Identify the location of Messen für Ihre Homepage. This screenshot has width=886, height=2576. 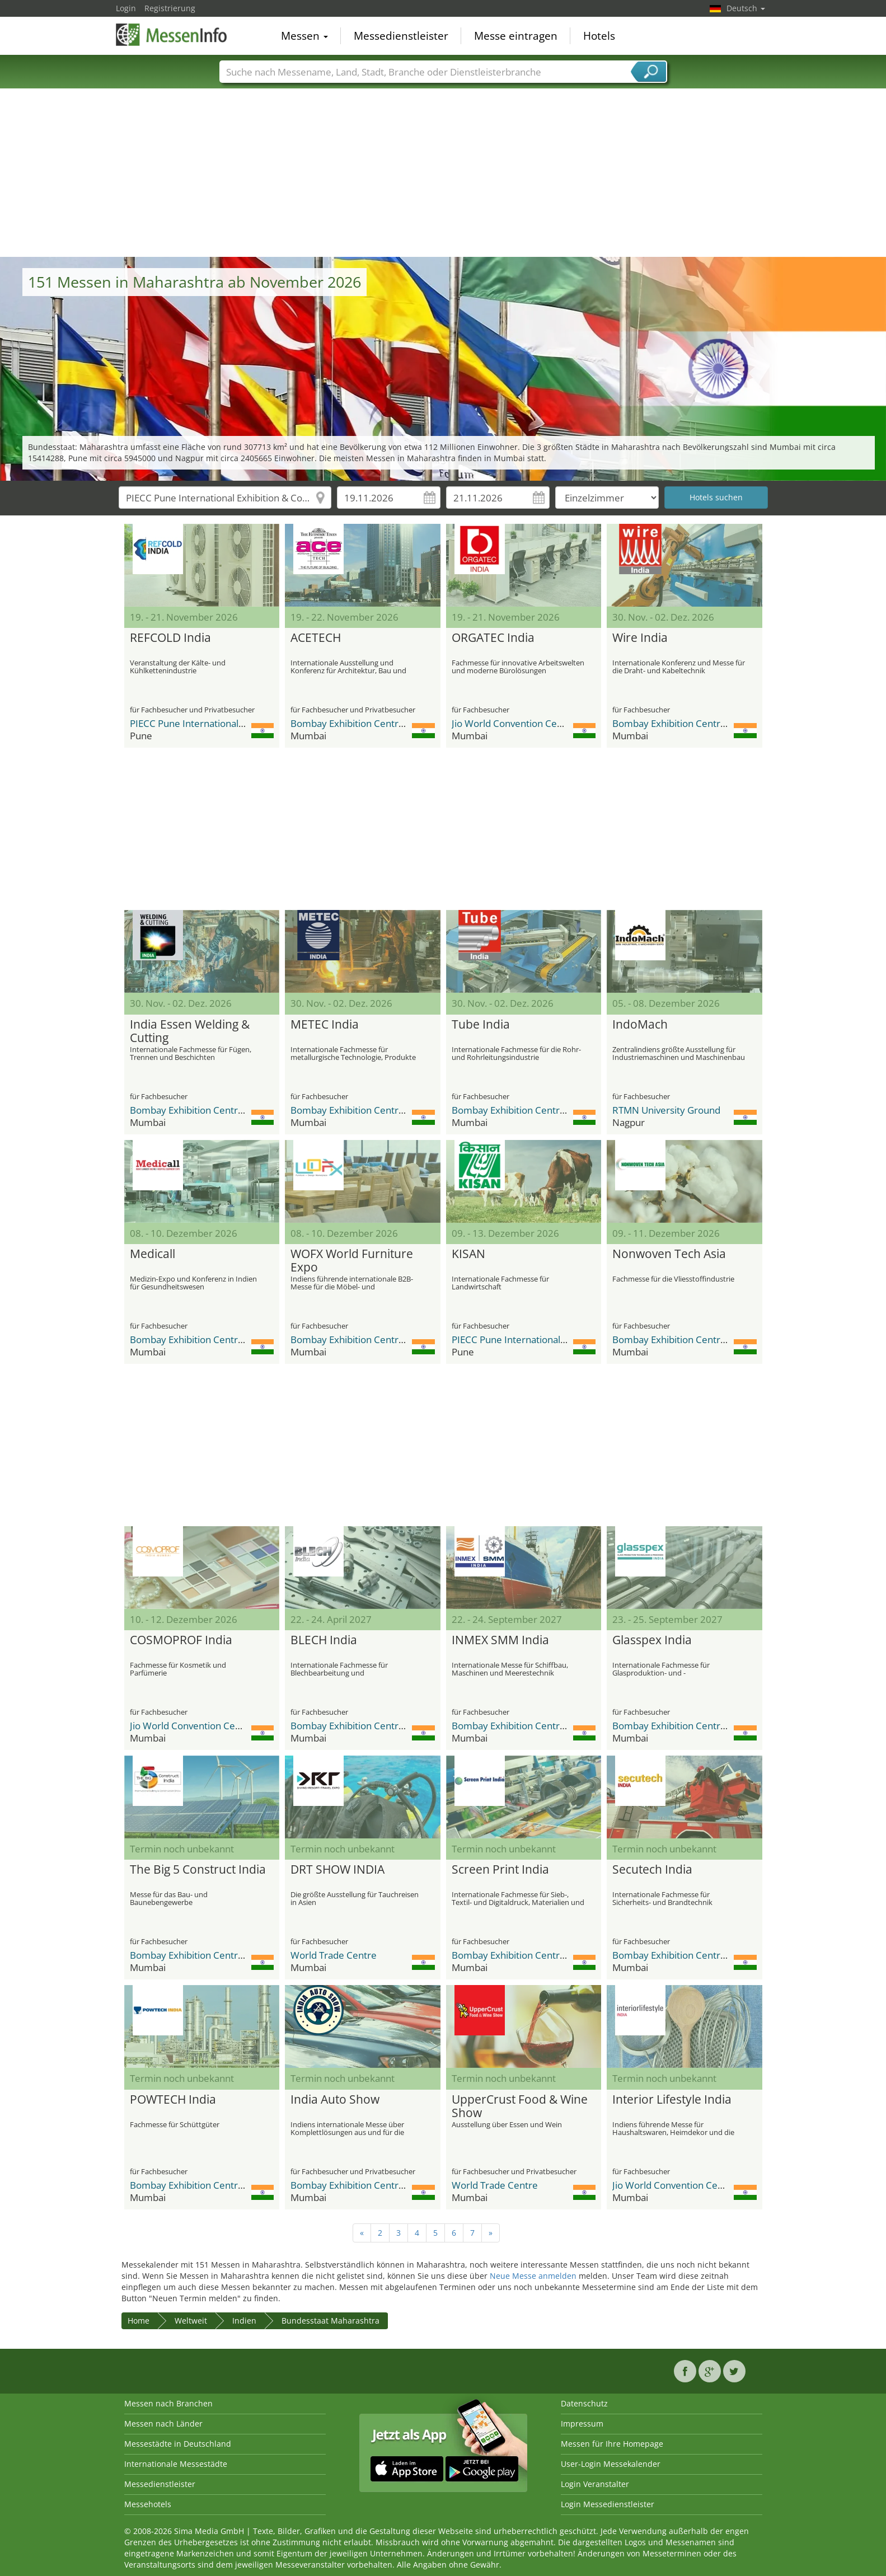
(612, 2443).